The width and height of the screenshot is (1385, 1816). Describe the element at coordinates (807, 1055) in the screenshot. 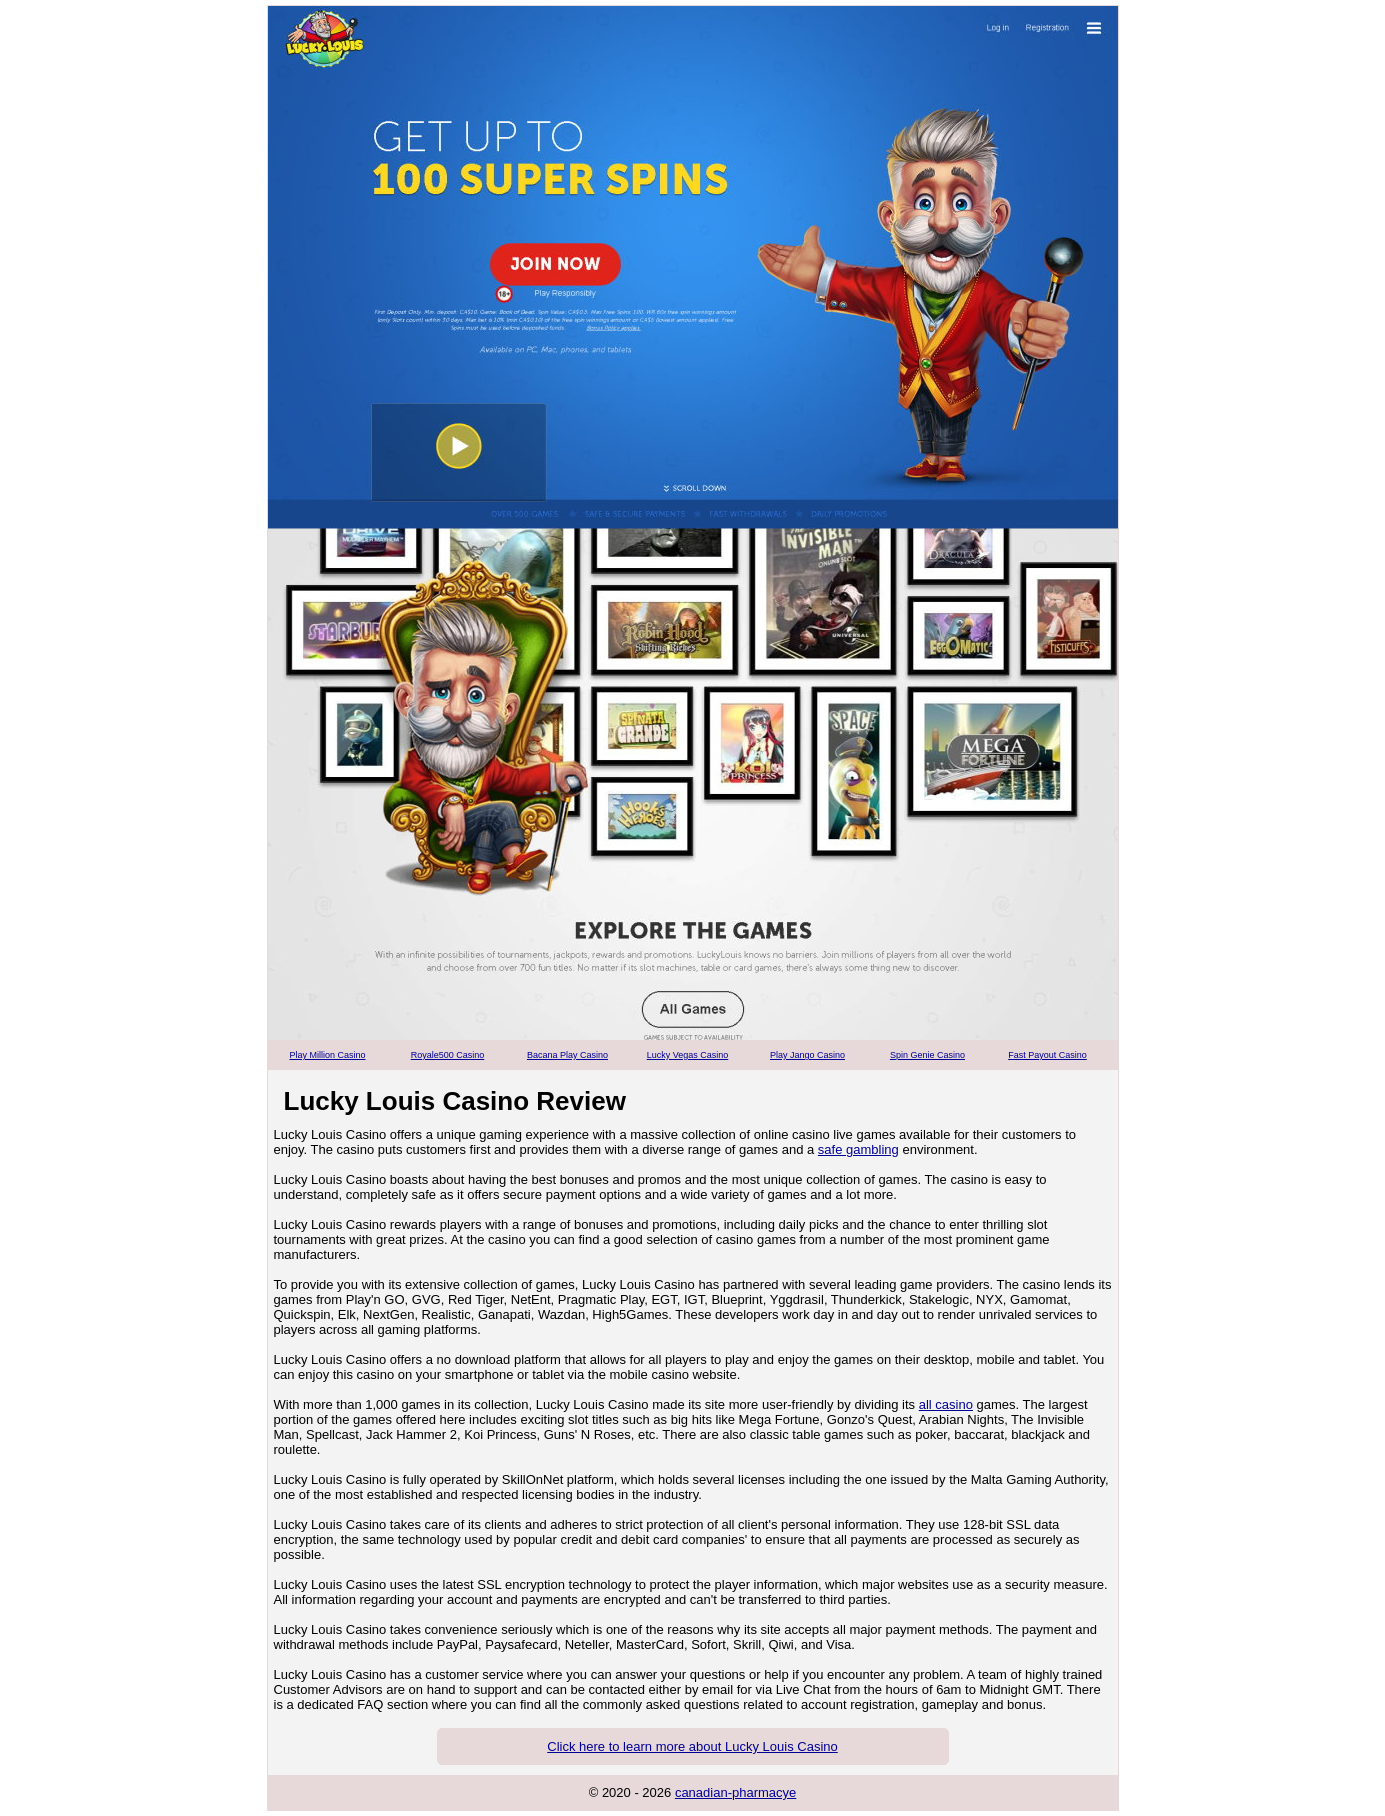

I see `Play Jango Casino` at that location.